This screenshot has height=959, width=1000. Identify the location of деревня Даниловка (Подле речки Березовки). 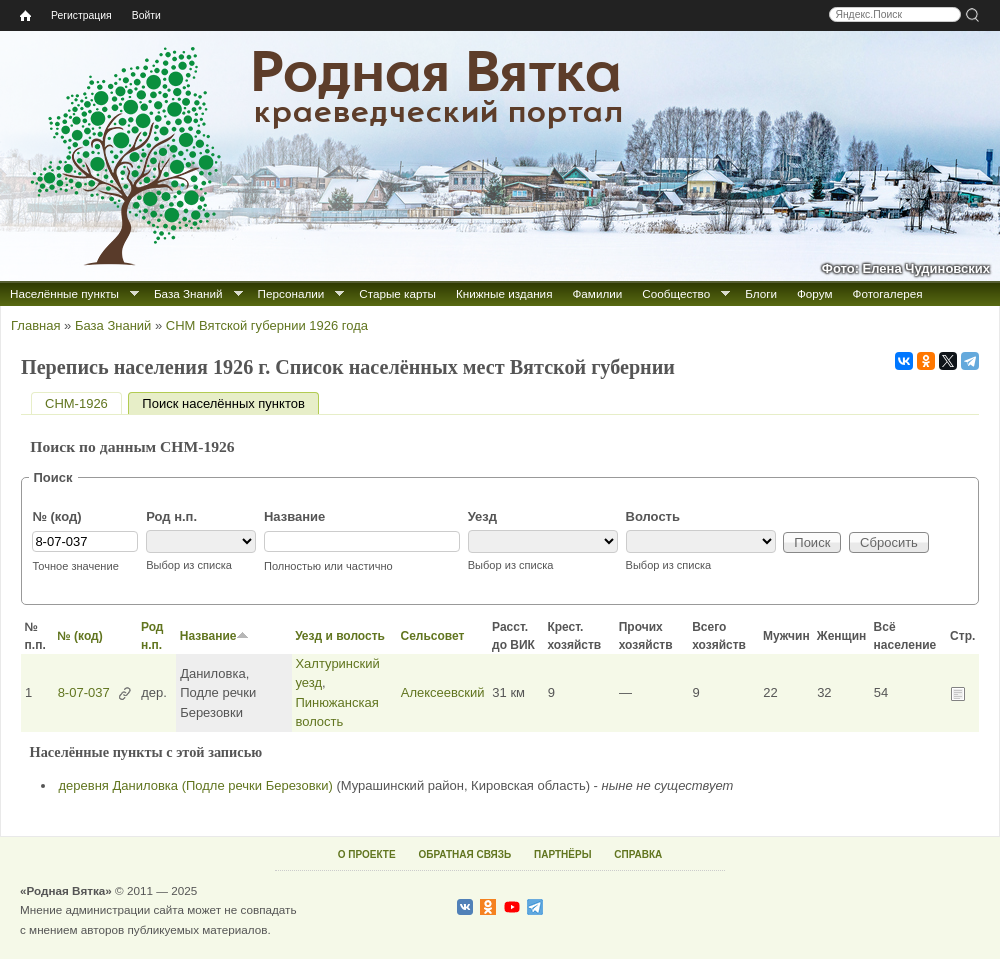
(196, 785).